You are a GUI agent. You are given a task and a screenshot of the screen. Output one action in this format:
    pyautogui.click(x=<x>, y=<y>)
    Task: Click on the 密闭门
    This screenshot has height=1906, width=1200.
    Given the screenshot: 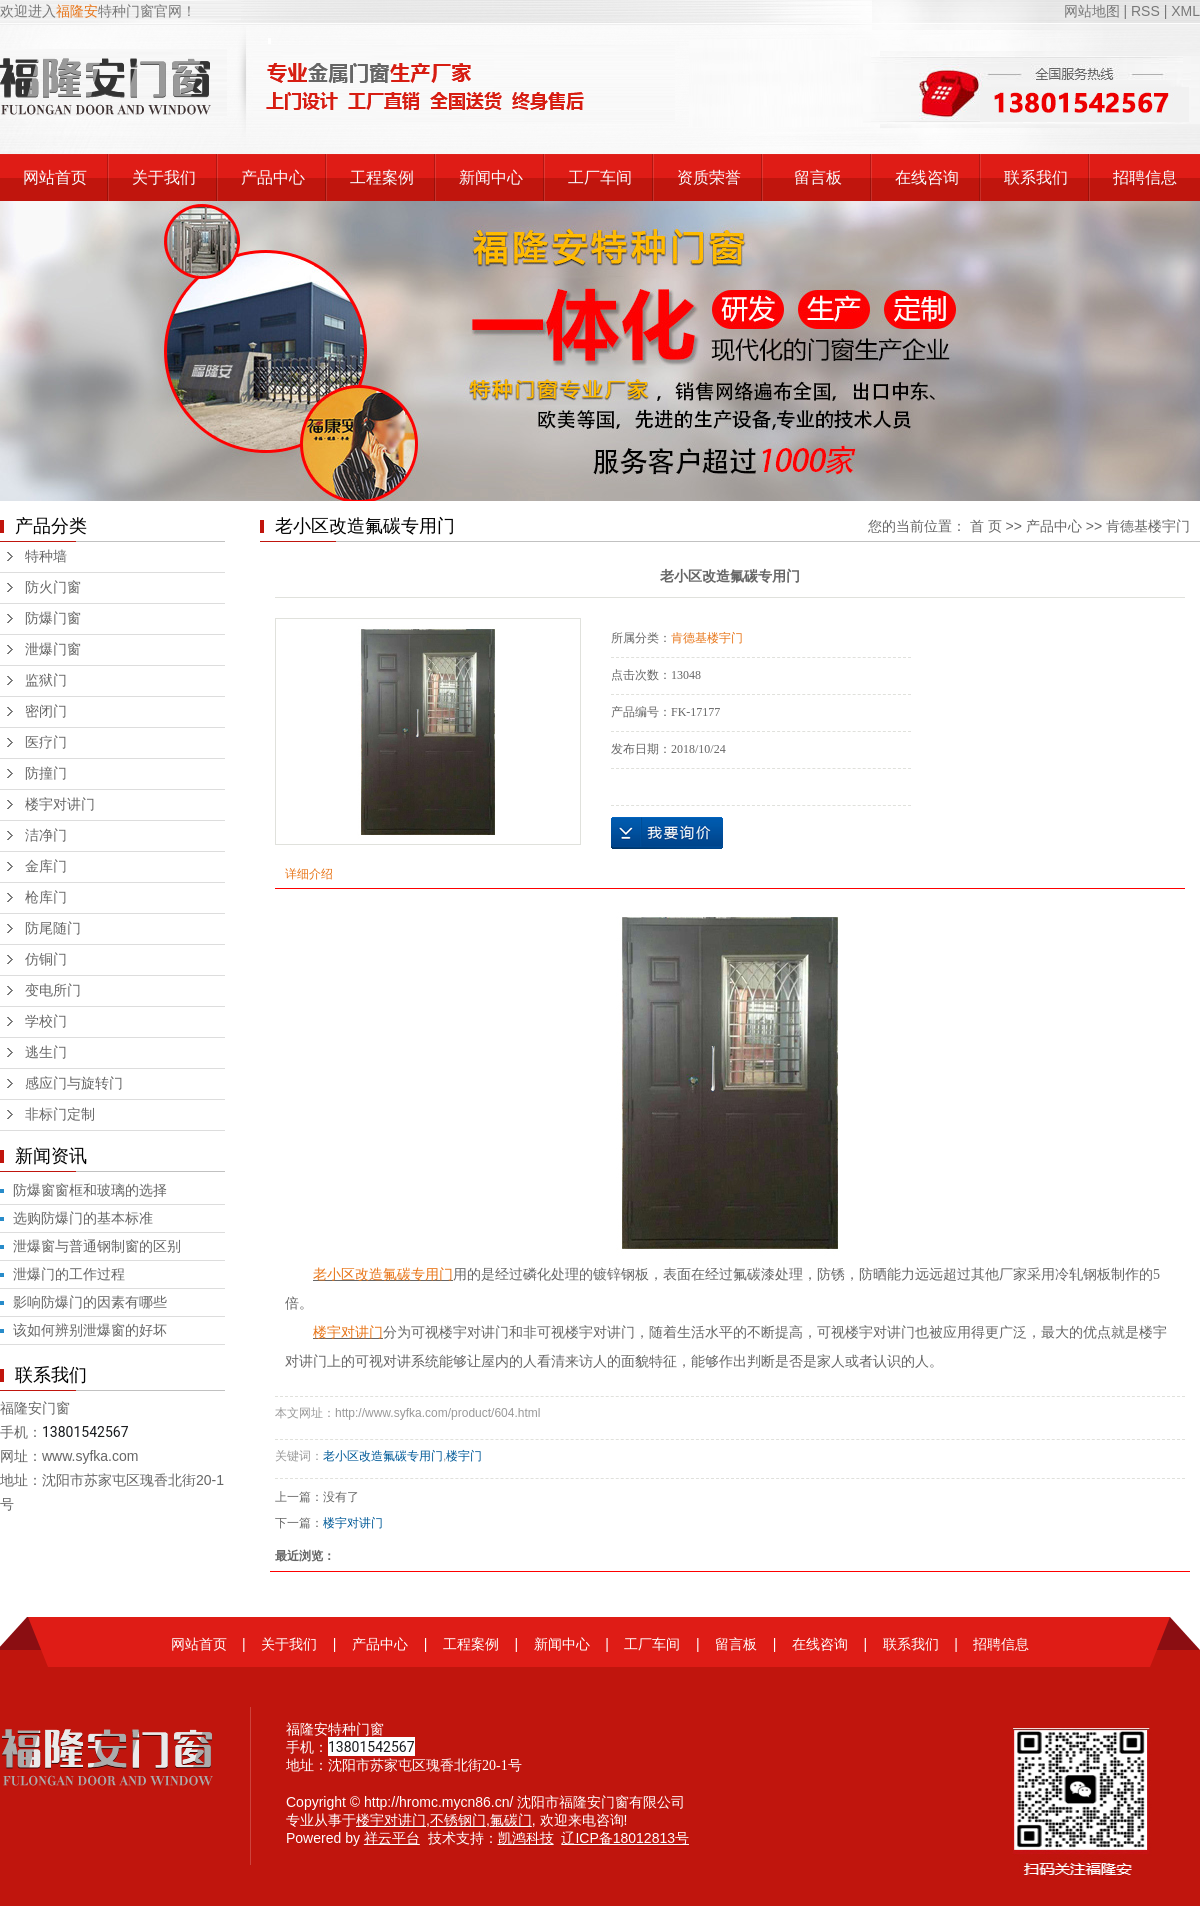 What is the action you would take?
    pyautogui.click(x=46, y=711)
    